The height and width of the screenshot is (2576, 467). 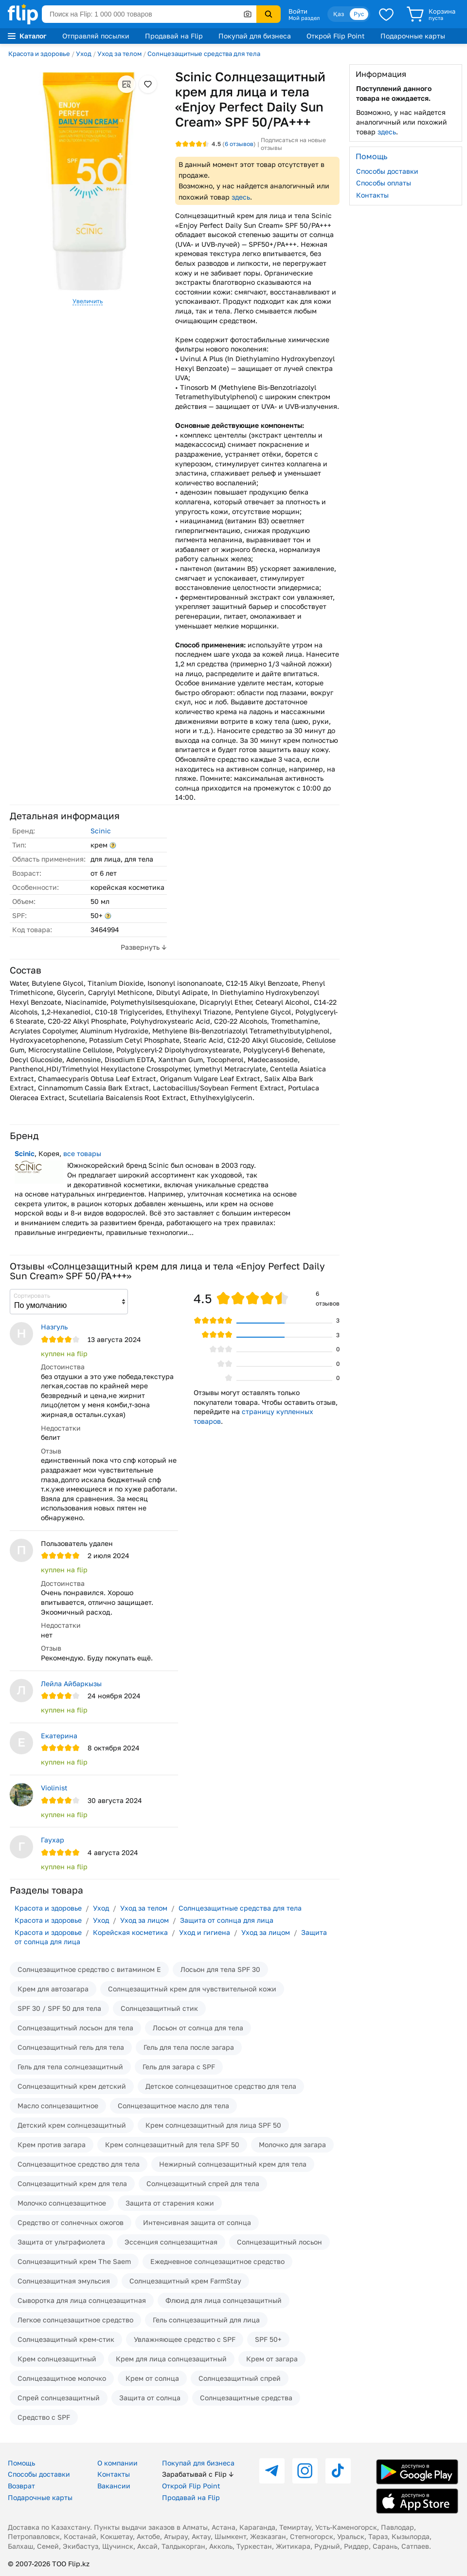 I want to click on Солнцезащитный крем для тела, so click(x=72, y=2183).